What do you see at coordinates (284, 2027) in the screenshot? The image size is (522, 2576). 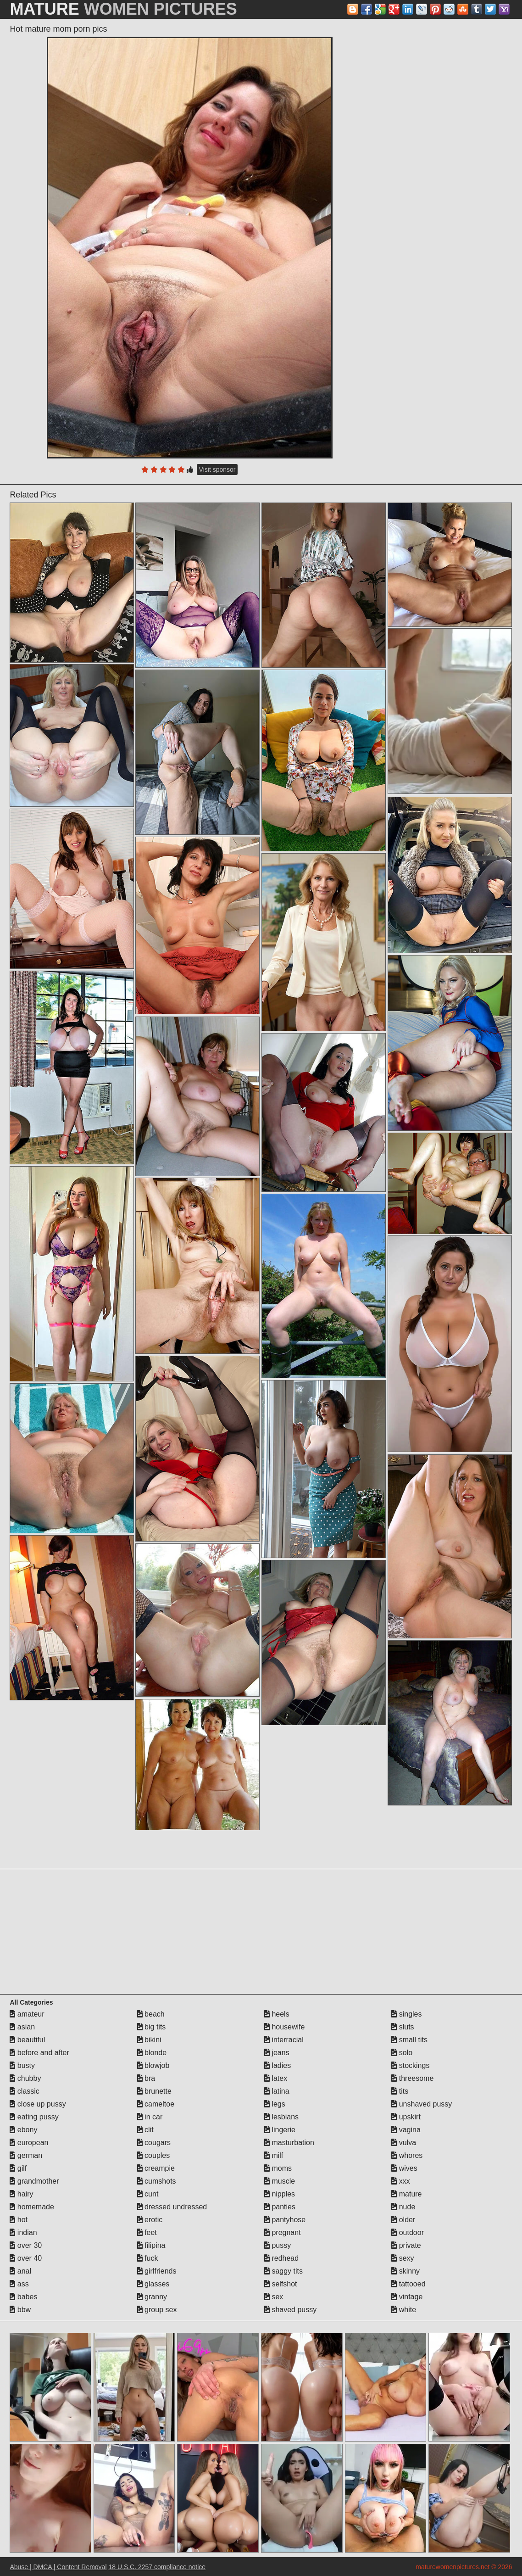 I see `housewife` at bounding box center [284, 2027].